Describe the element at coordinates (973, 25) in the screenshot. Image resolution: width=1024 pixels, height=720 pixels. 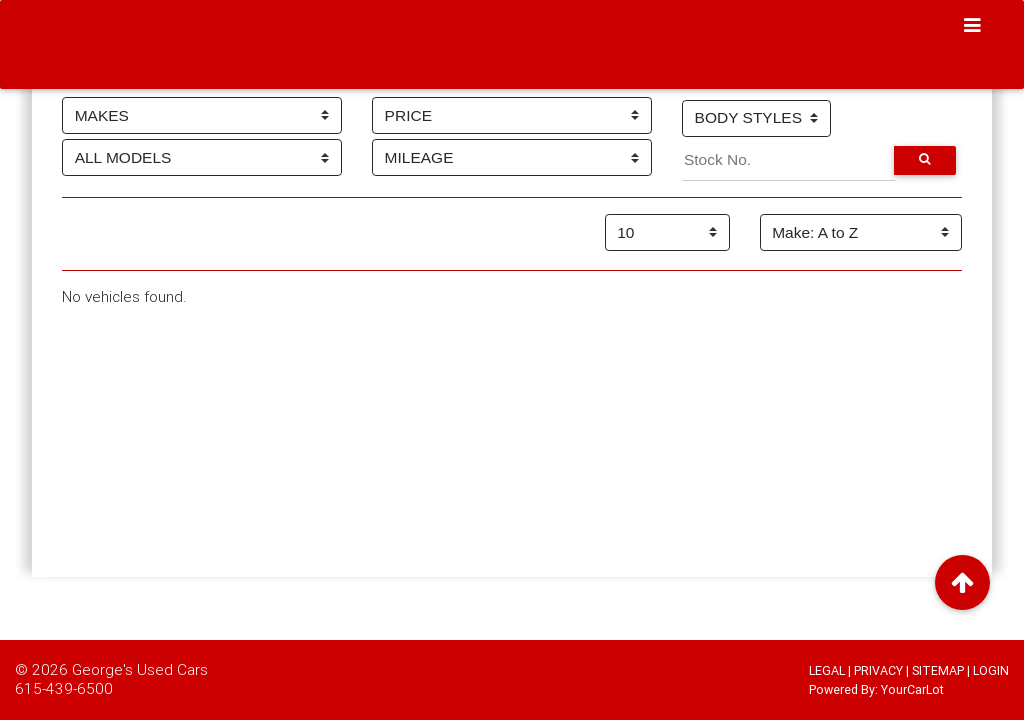
I see `[Toggle navigation]` at that location.